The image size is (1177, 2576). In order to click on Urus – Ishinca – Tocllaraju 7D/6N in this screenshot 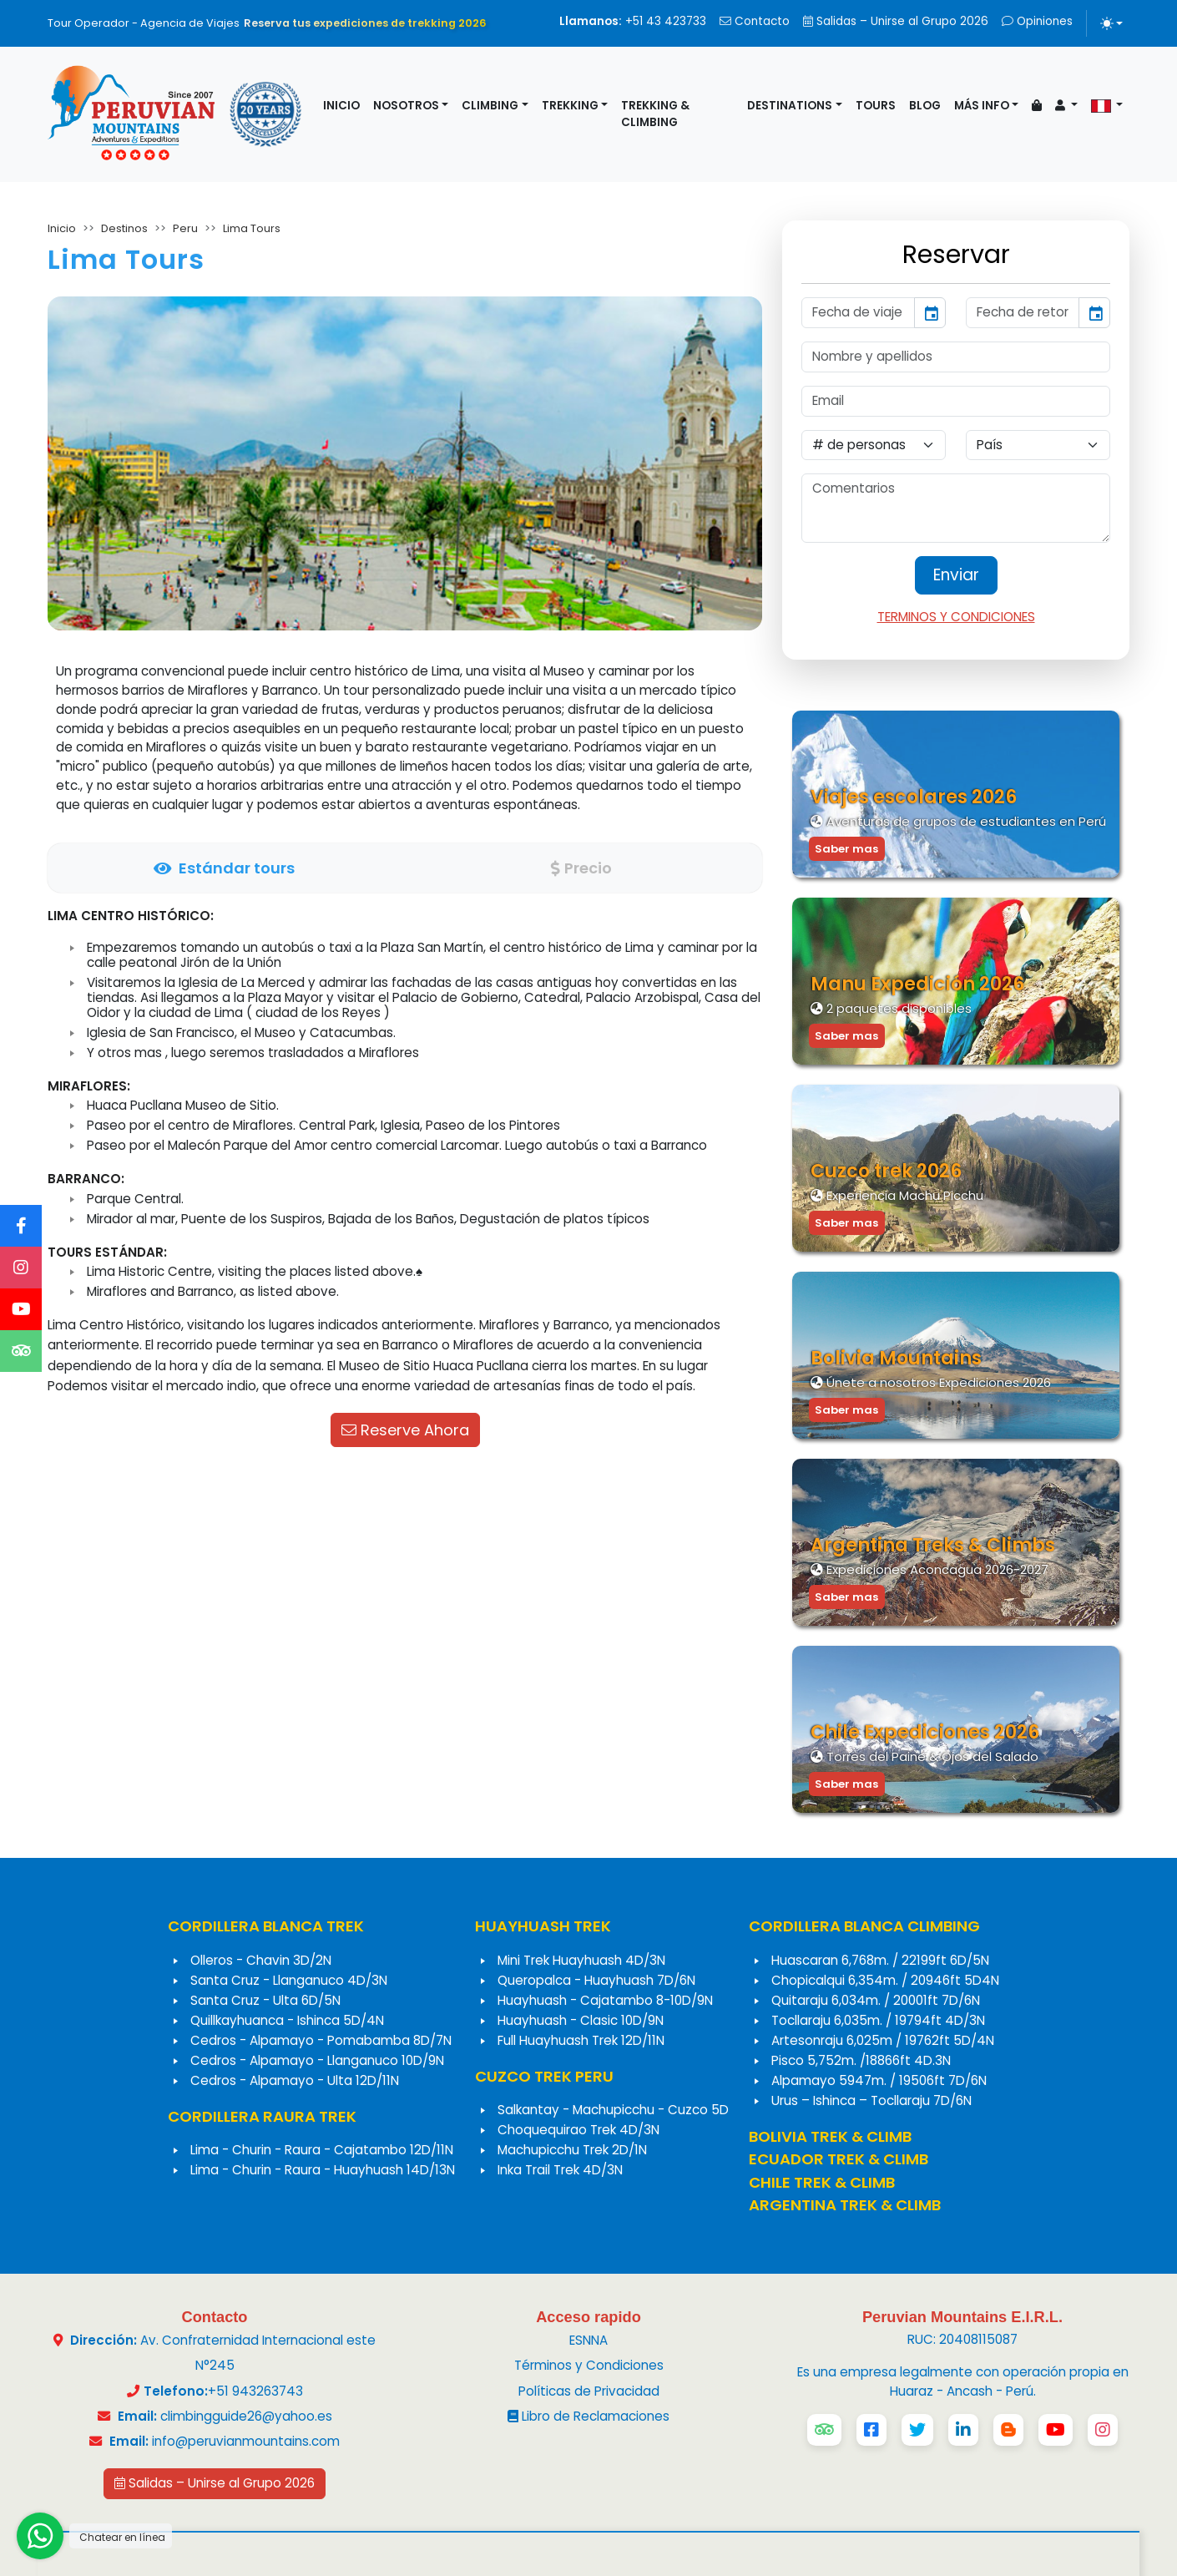, I will do `click(871, 2100)`.